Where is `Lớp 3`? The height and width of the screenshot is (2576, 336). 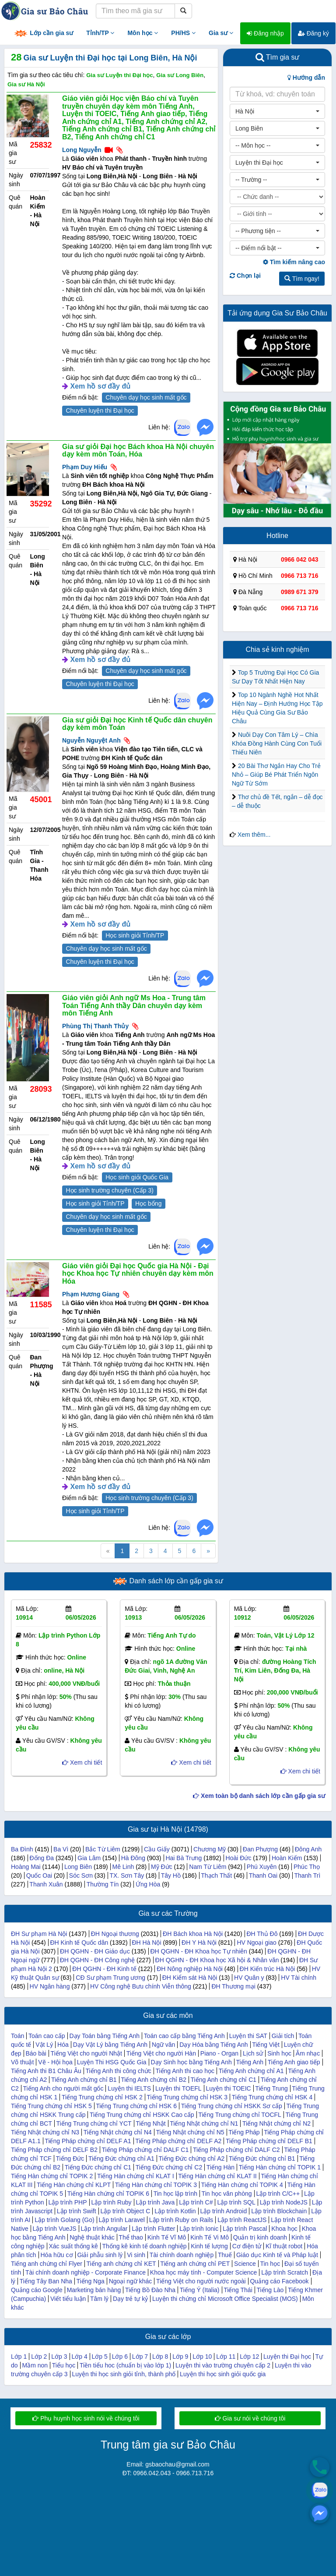
Lớp 3 is located at coordinates (59, 2356).